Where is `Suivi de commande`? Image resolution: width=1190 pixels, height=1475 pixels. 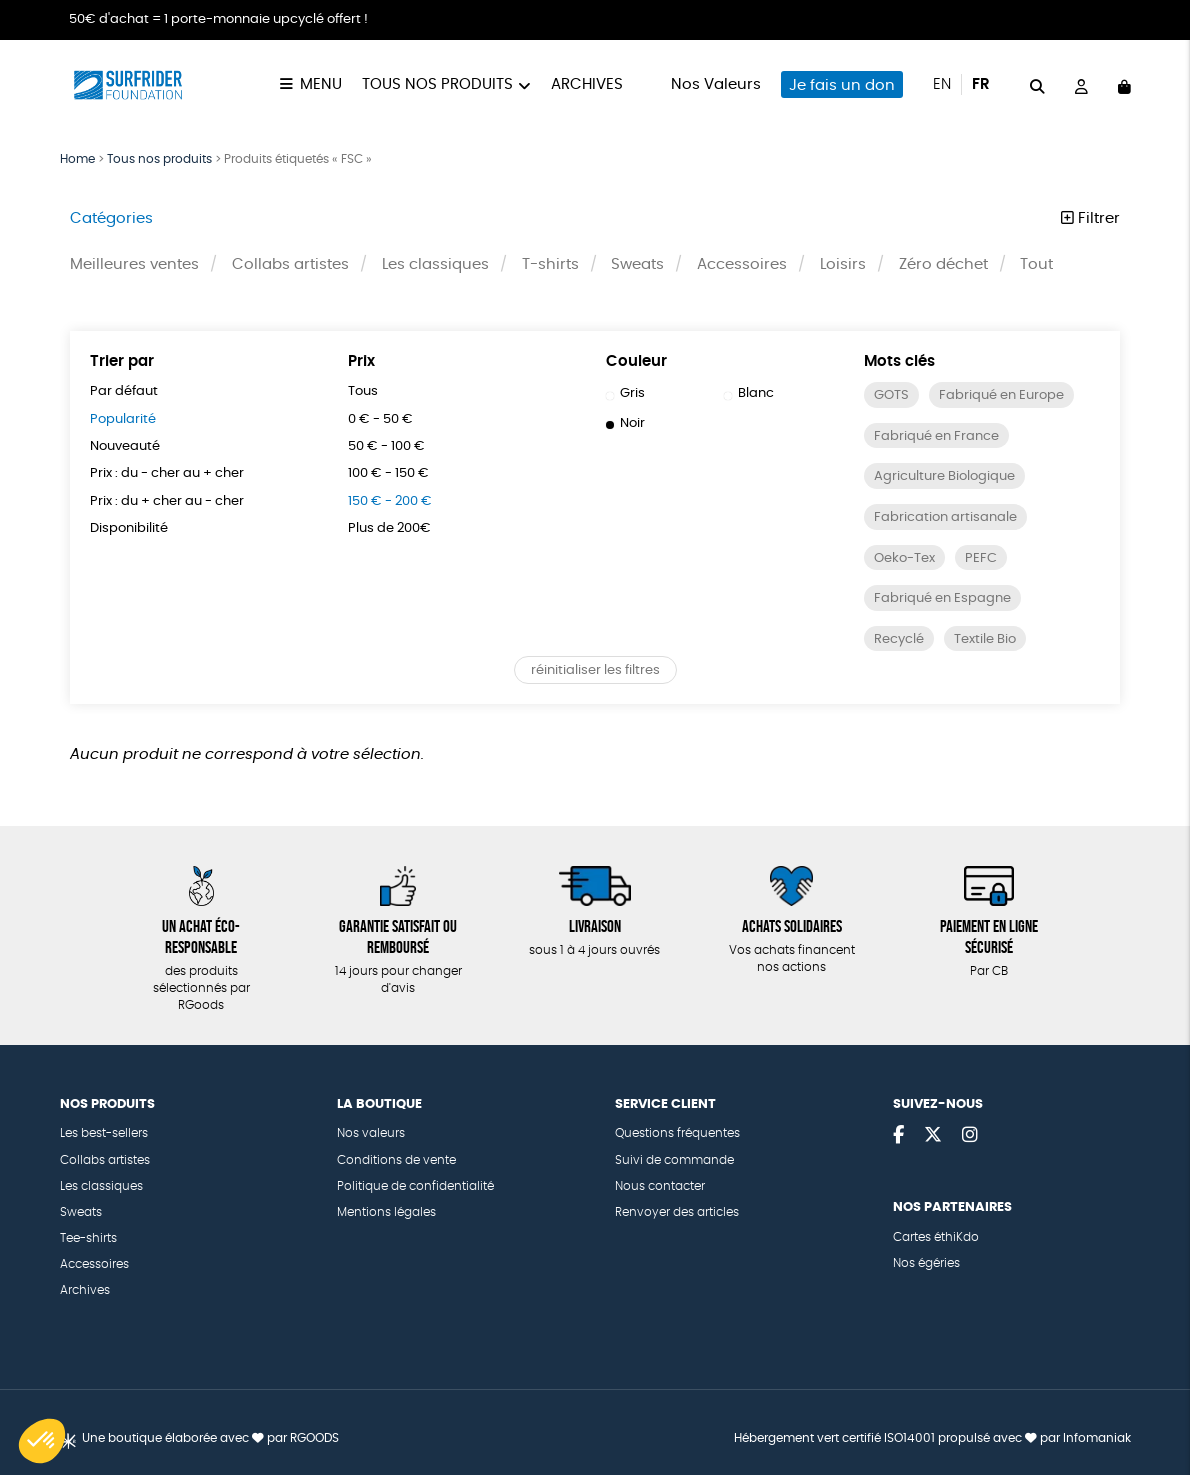
Suivi de commande is located at coordinates (674, 1160).